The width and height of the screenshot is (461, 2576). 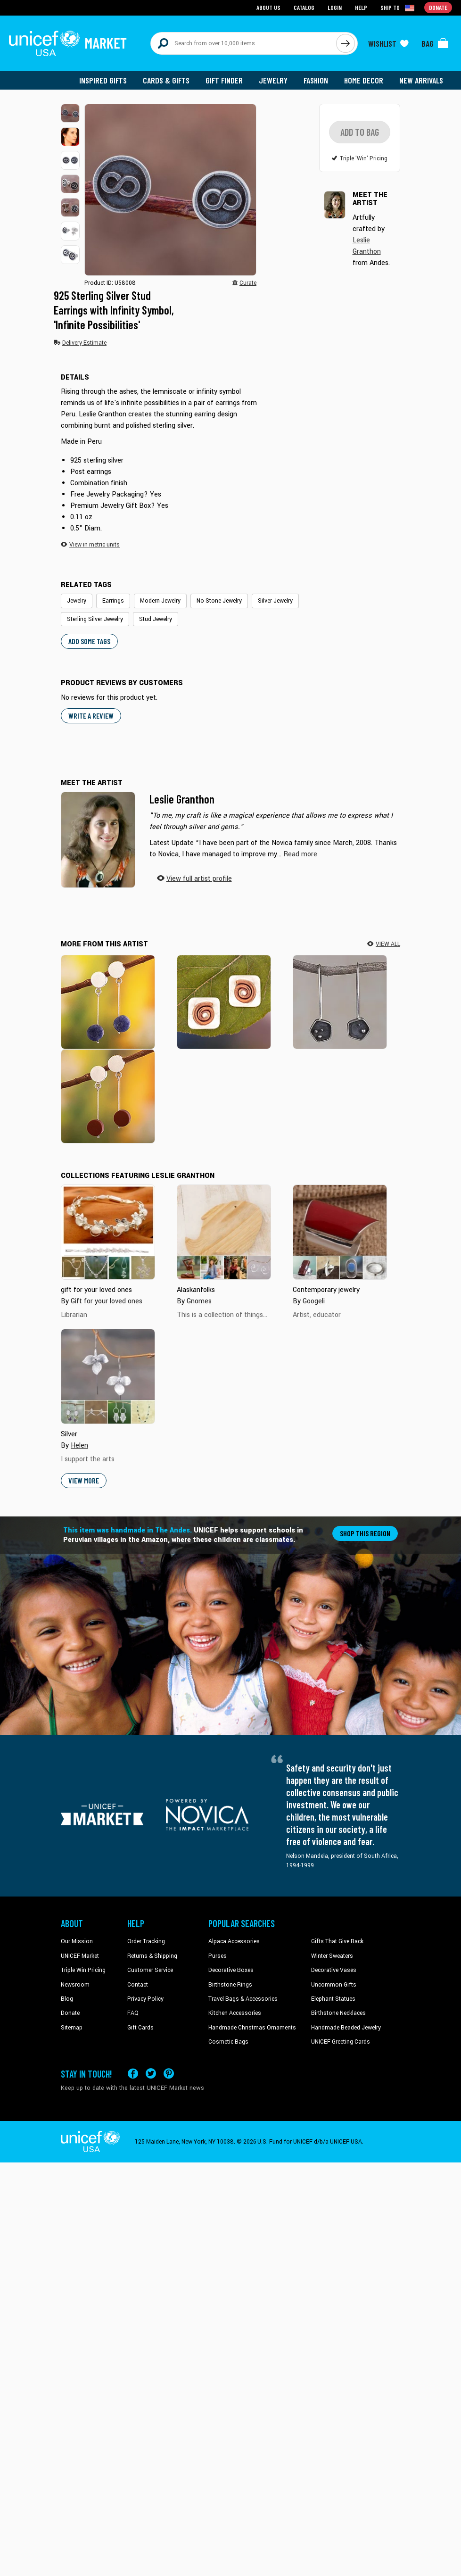 I want to click on UNICEF Greeting Cards, so click(x=340, y=2042).